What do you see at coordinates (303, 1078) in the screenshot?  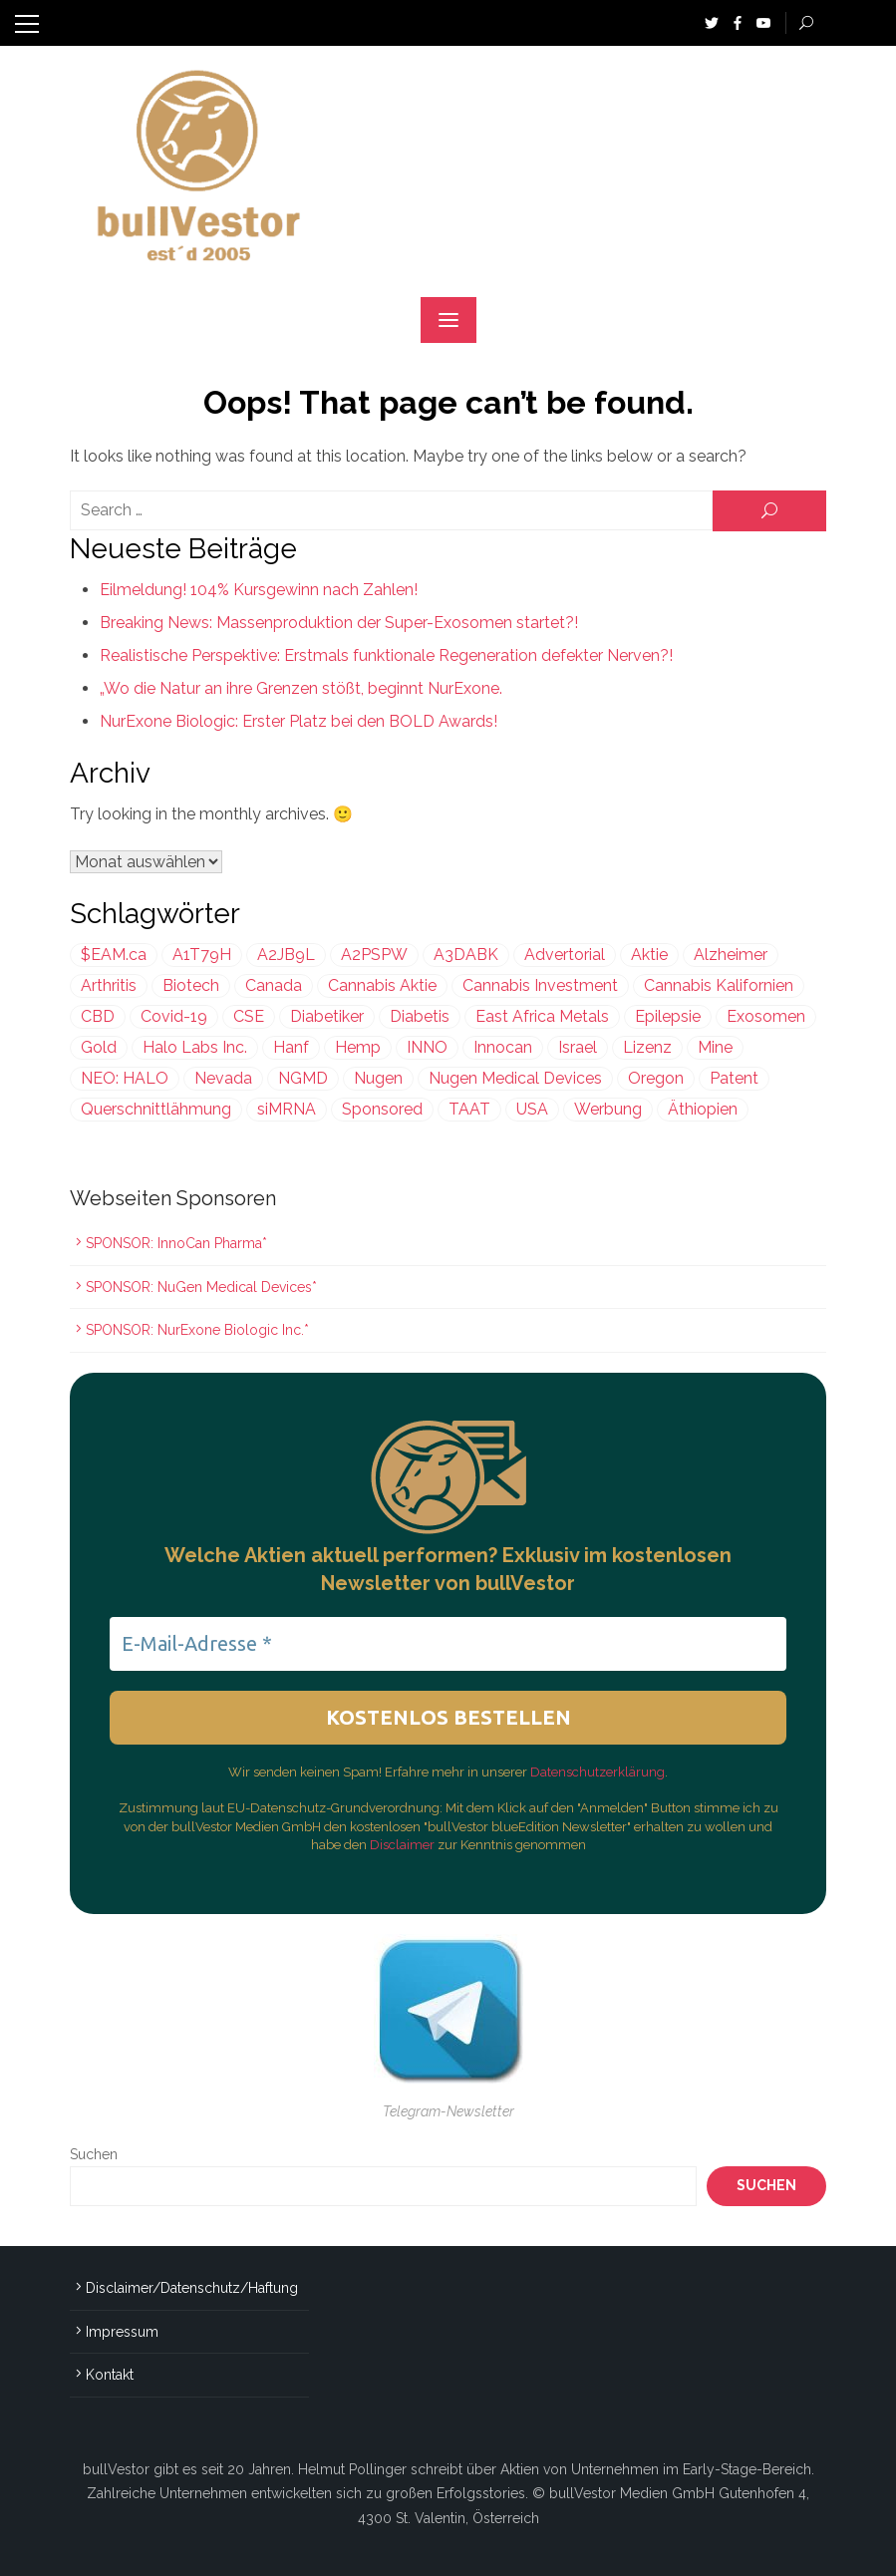 I see `NGMD [NGMD (199 Einträge)]` at bounding box center [303, 1078].